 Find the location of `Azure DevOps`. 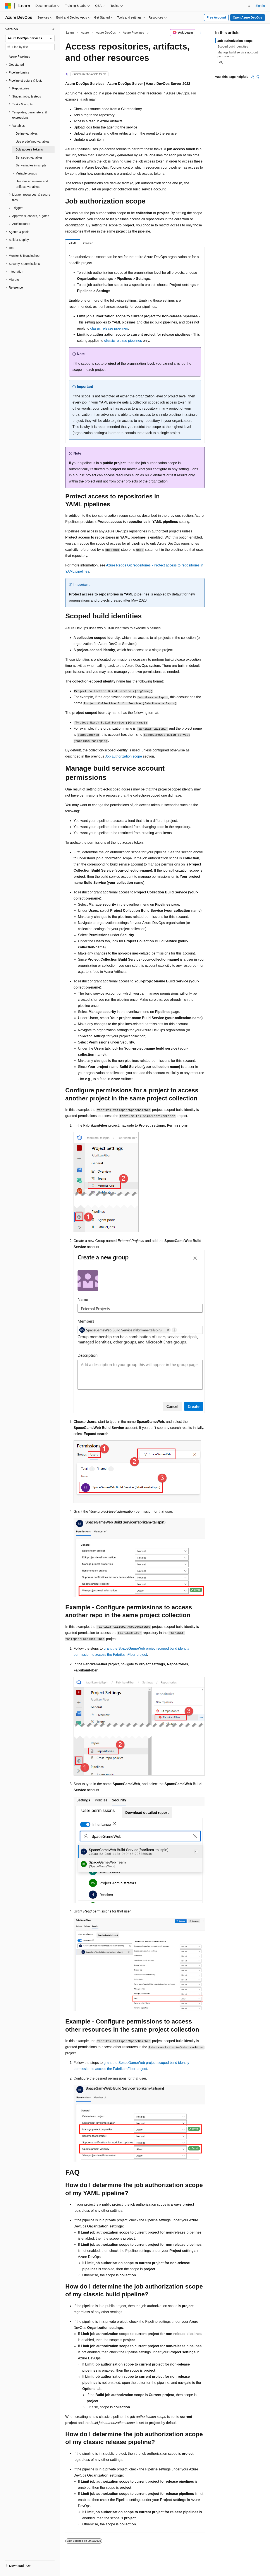

Azure DevOps is located at coordinates (106, 32).